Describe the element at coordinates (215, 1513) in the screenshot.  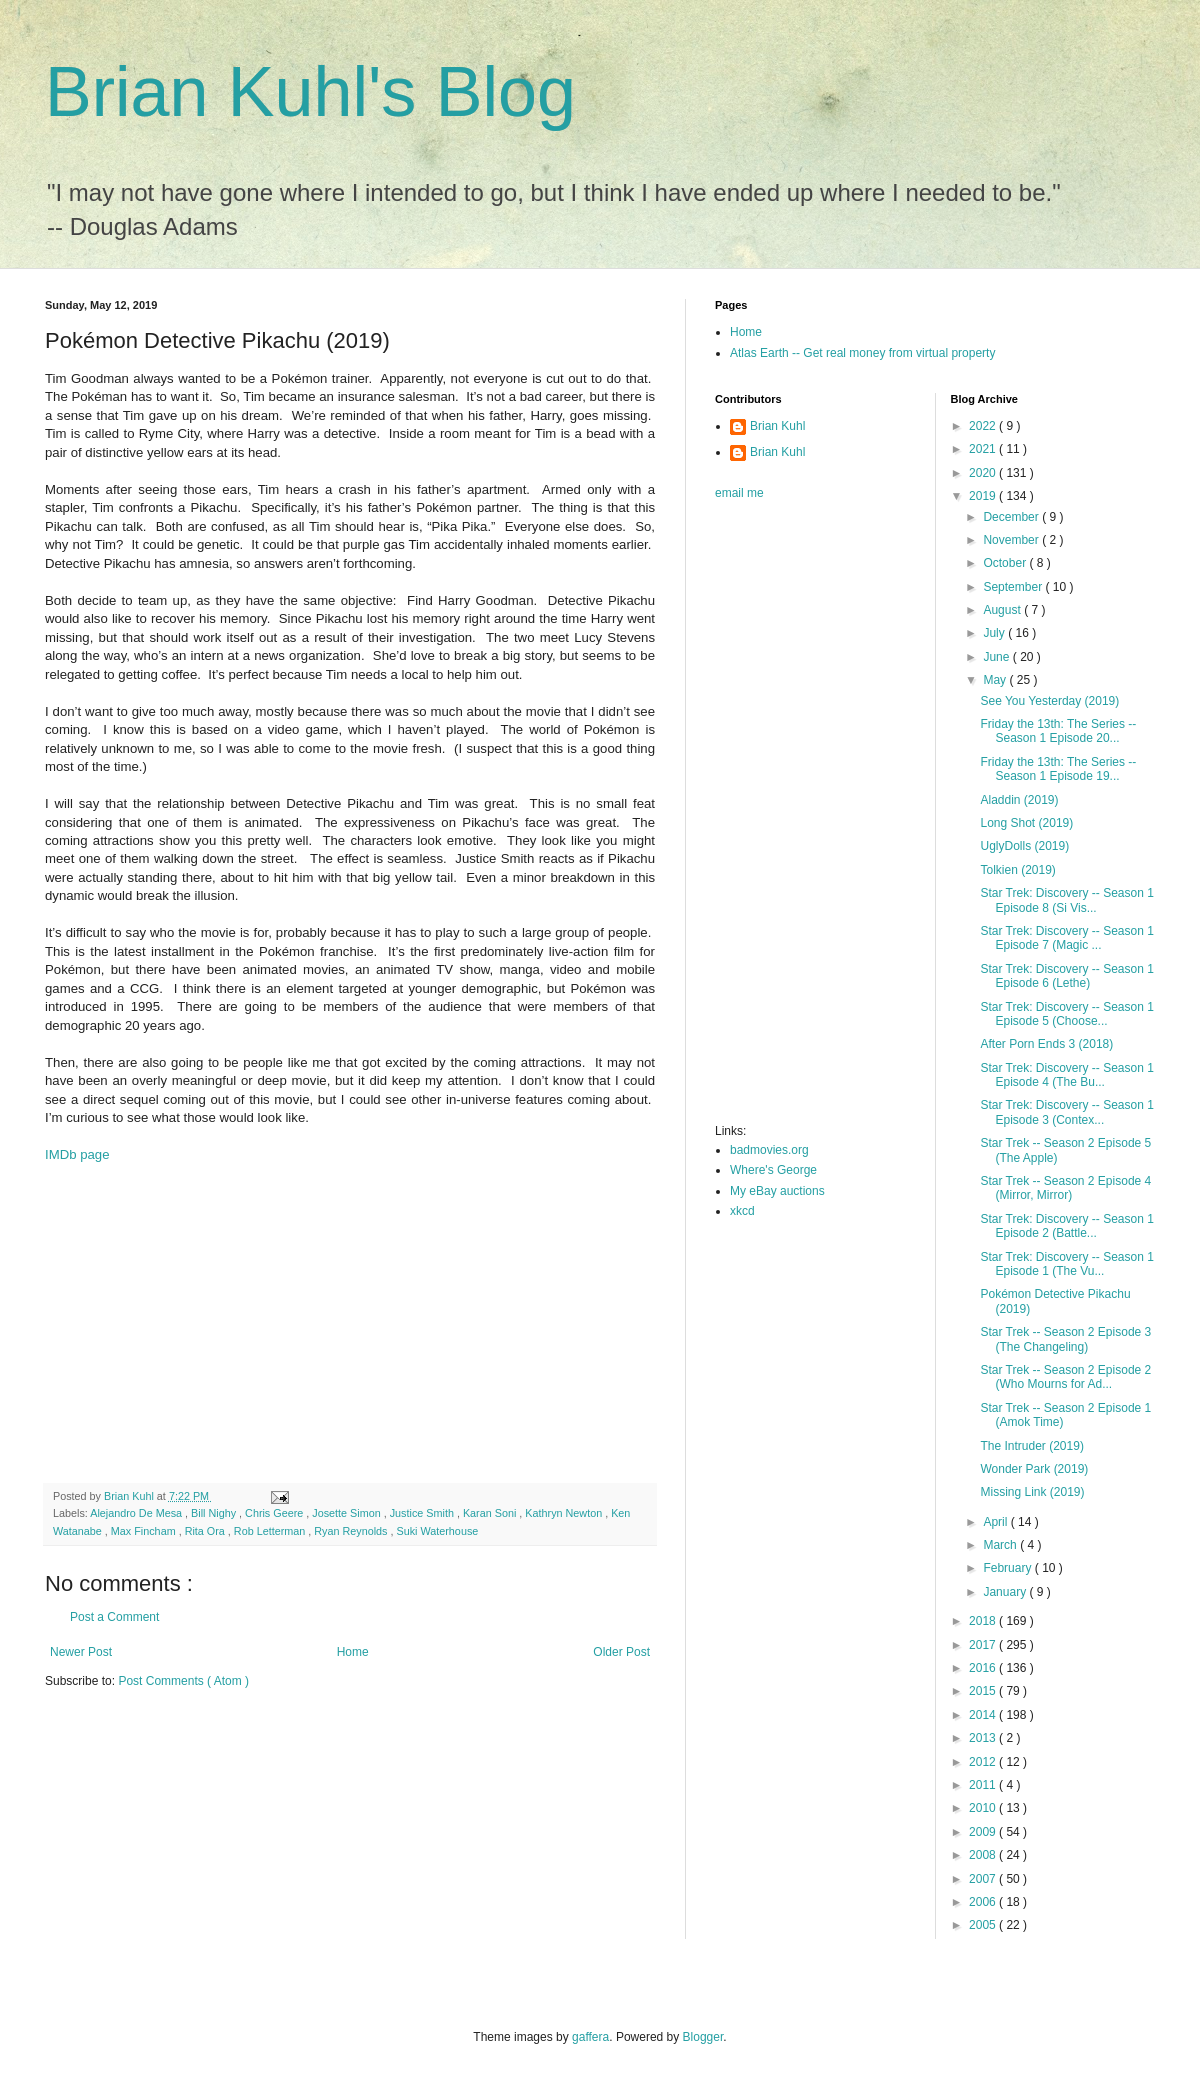
I see `Bill Nighy` at that location.